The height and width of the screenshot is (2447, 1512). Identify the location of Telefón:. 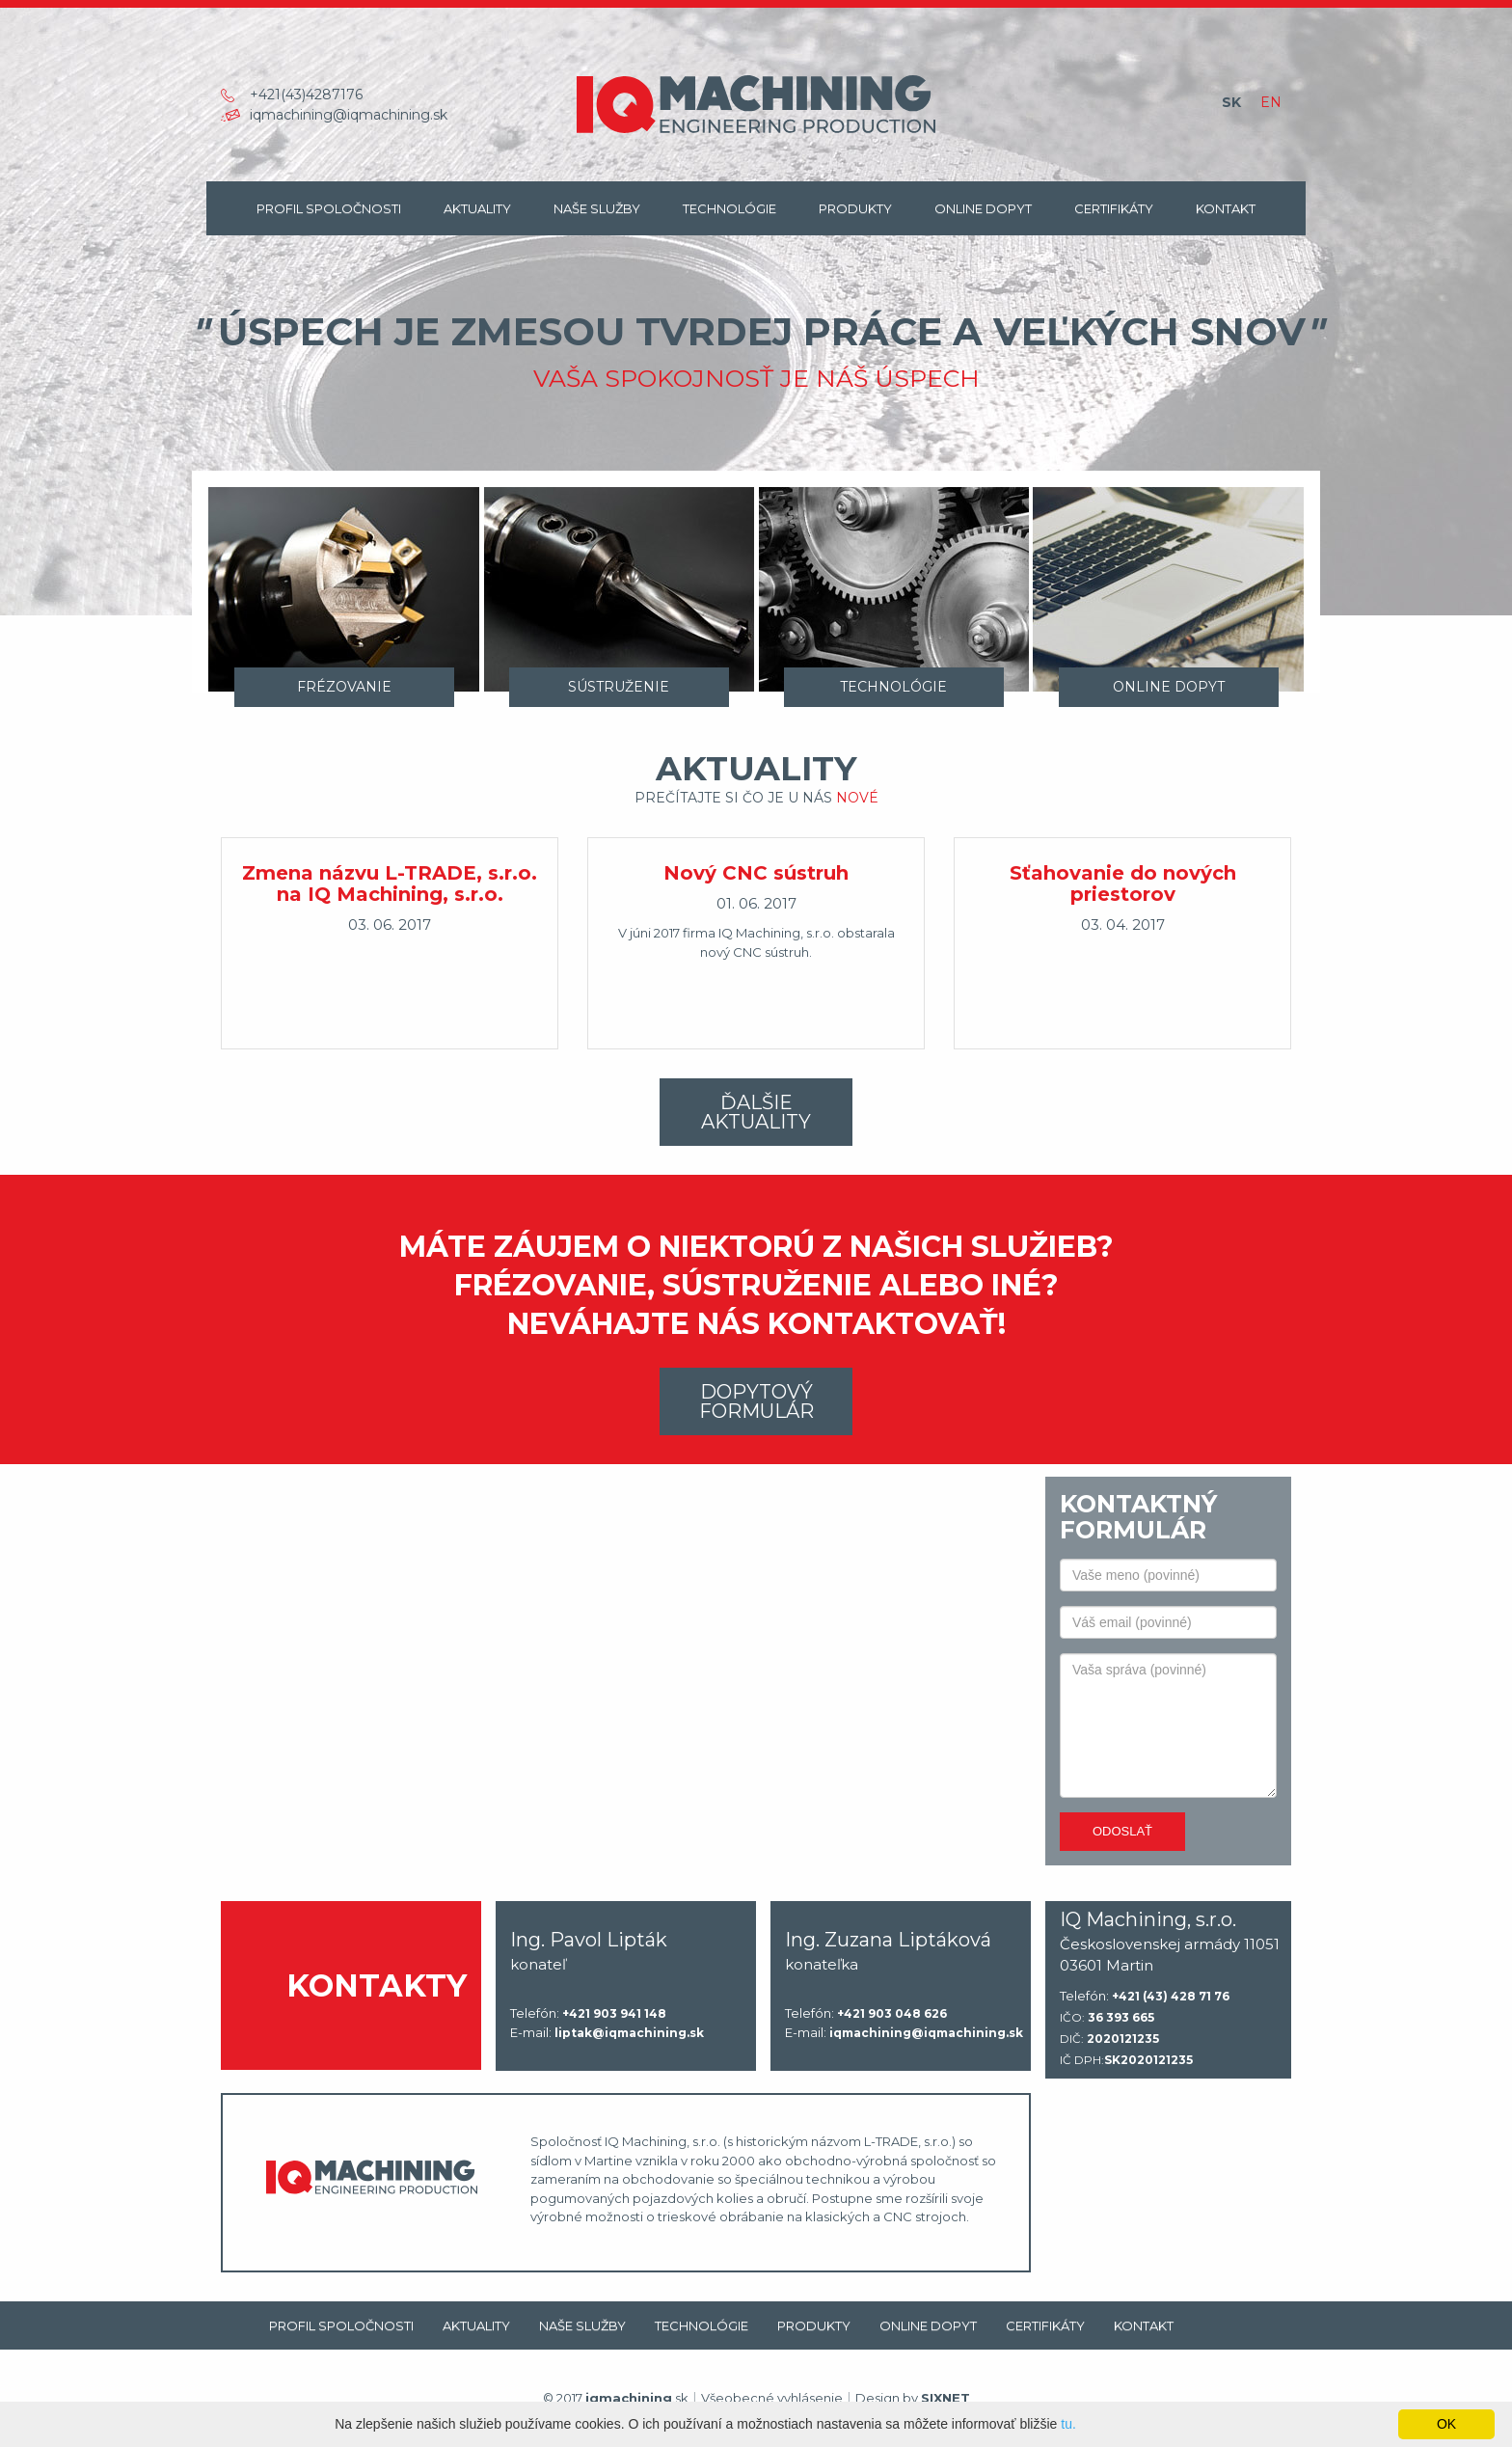
(588, 2014).